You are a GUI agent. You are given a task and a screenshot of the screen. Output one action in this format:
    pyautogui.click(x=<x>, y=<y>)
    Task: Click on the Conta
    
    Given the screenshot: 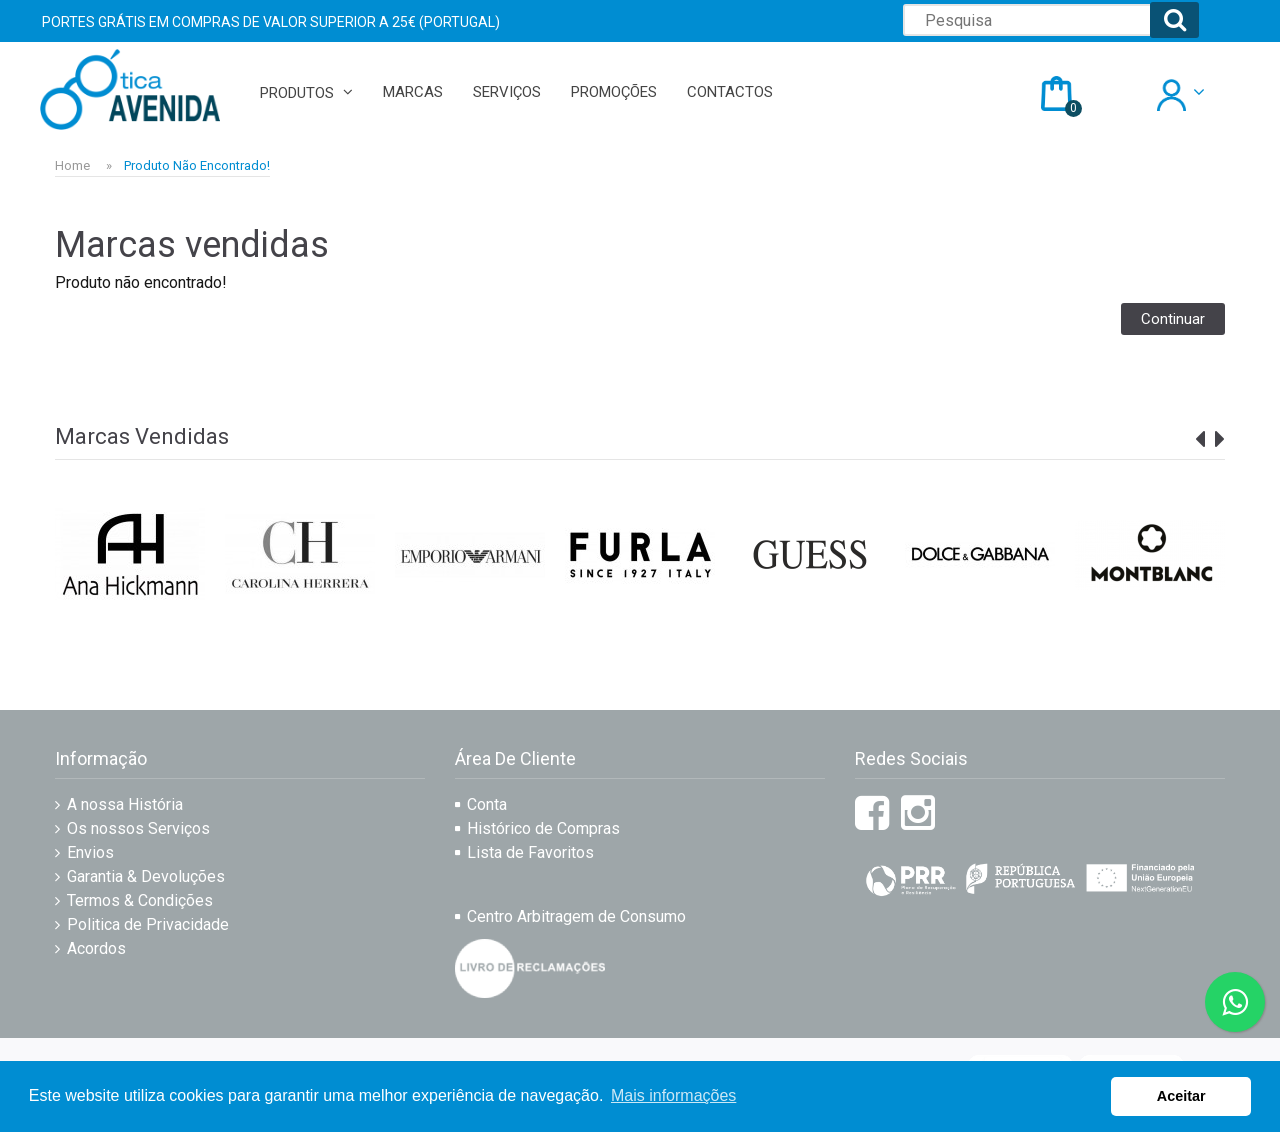 What is the action you would take?
    pyautogui.click(x=487, y=804)
    